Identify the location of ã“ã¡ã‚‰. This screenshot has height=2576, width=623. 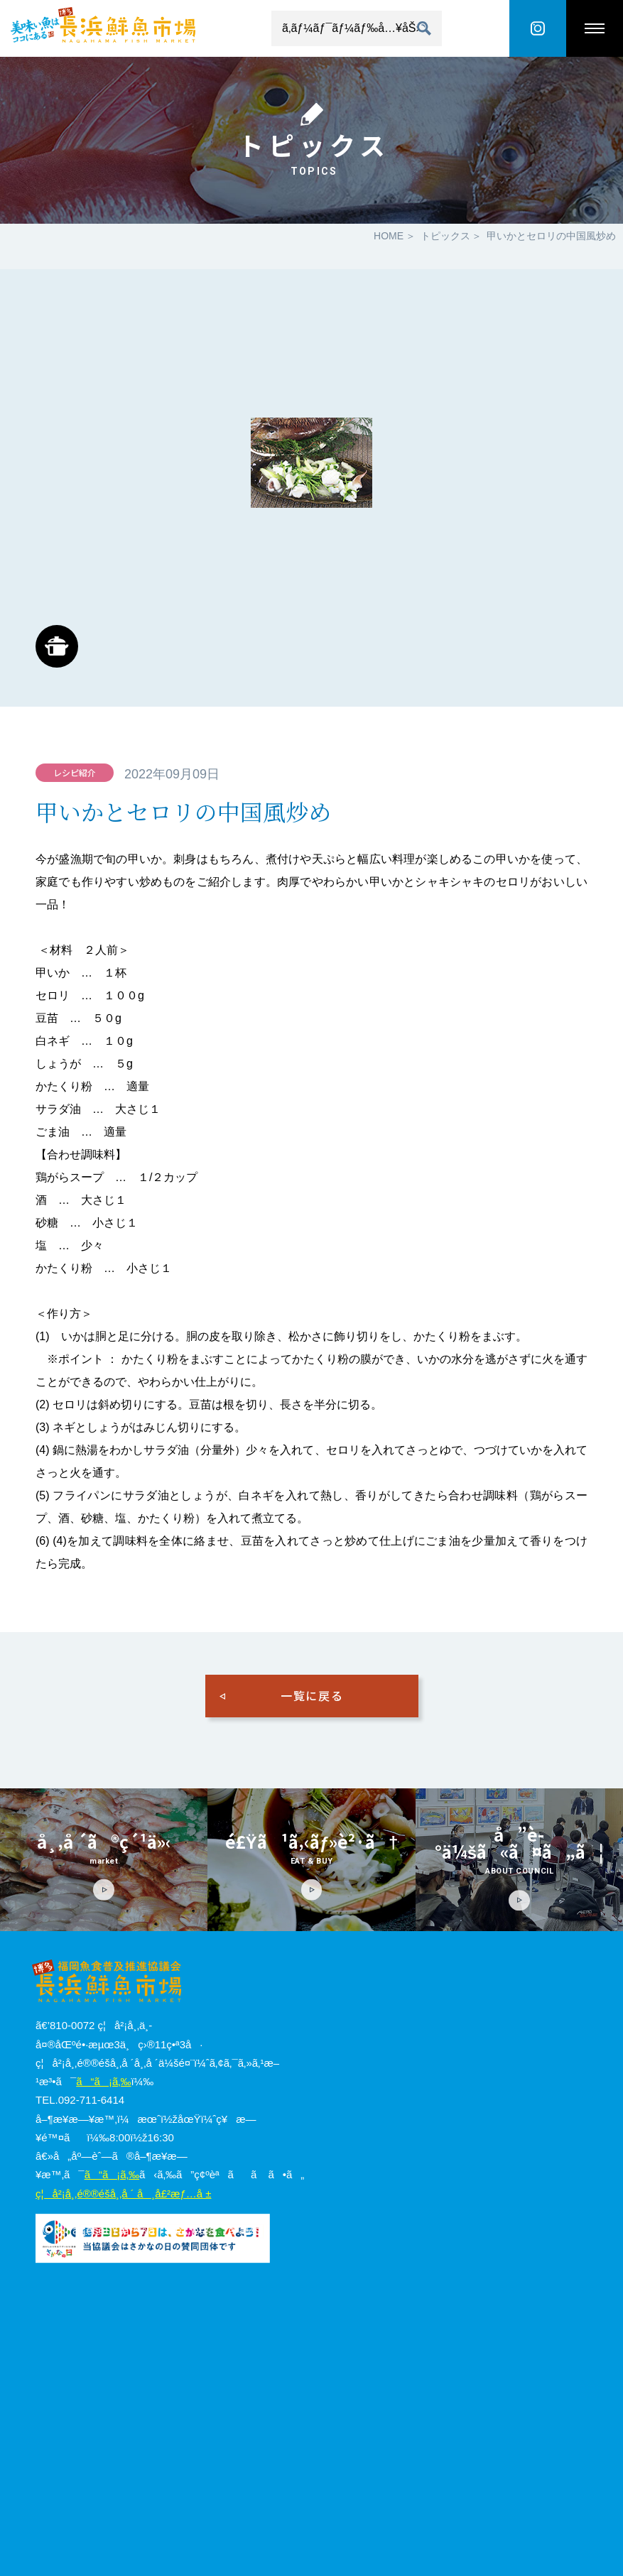
(103, 2081).